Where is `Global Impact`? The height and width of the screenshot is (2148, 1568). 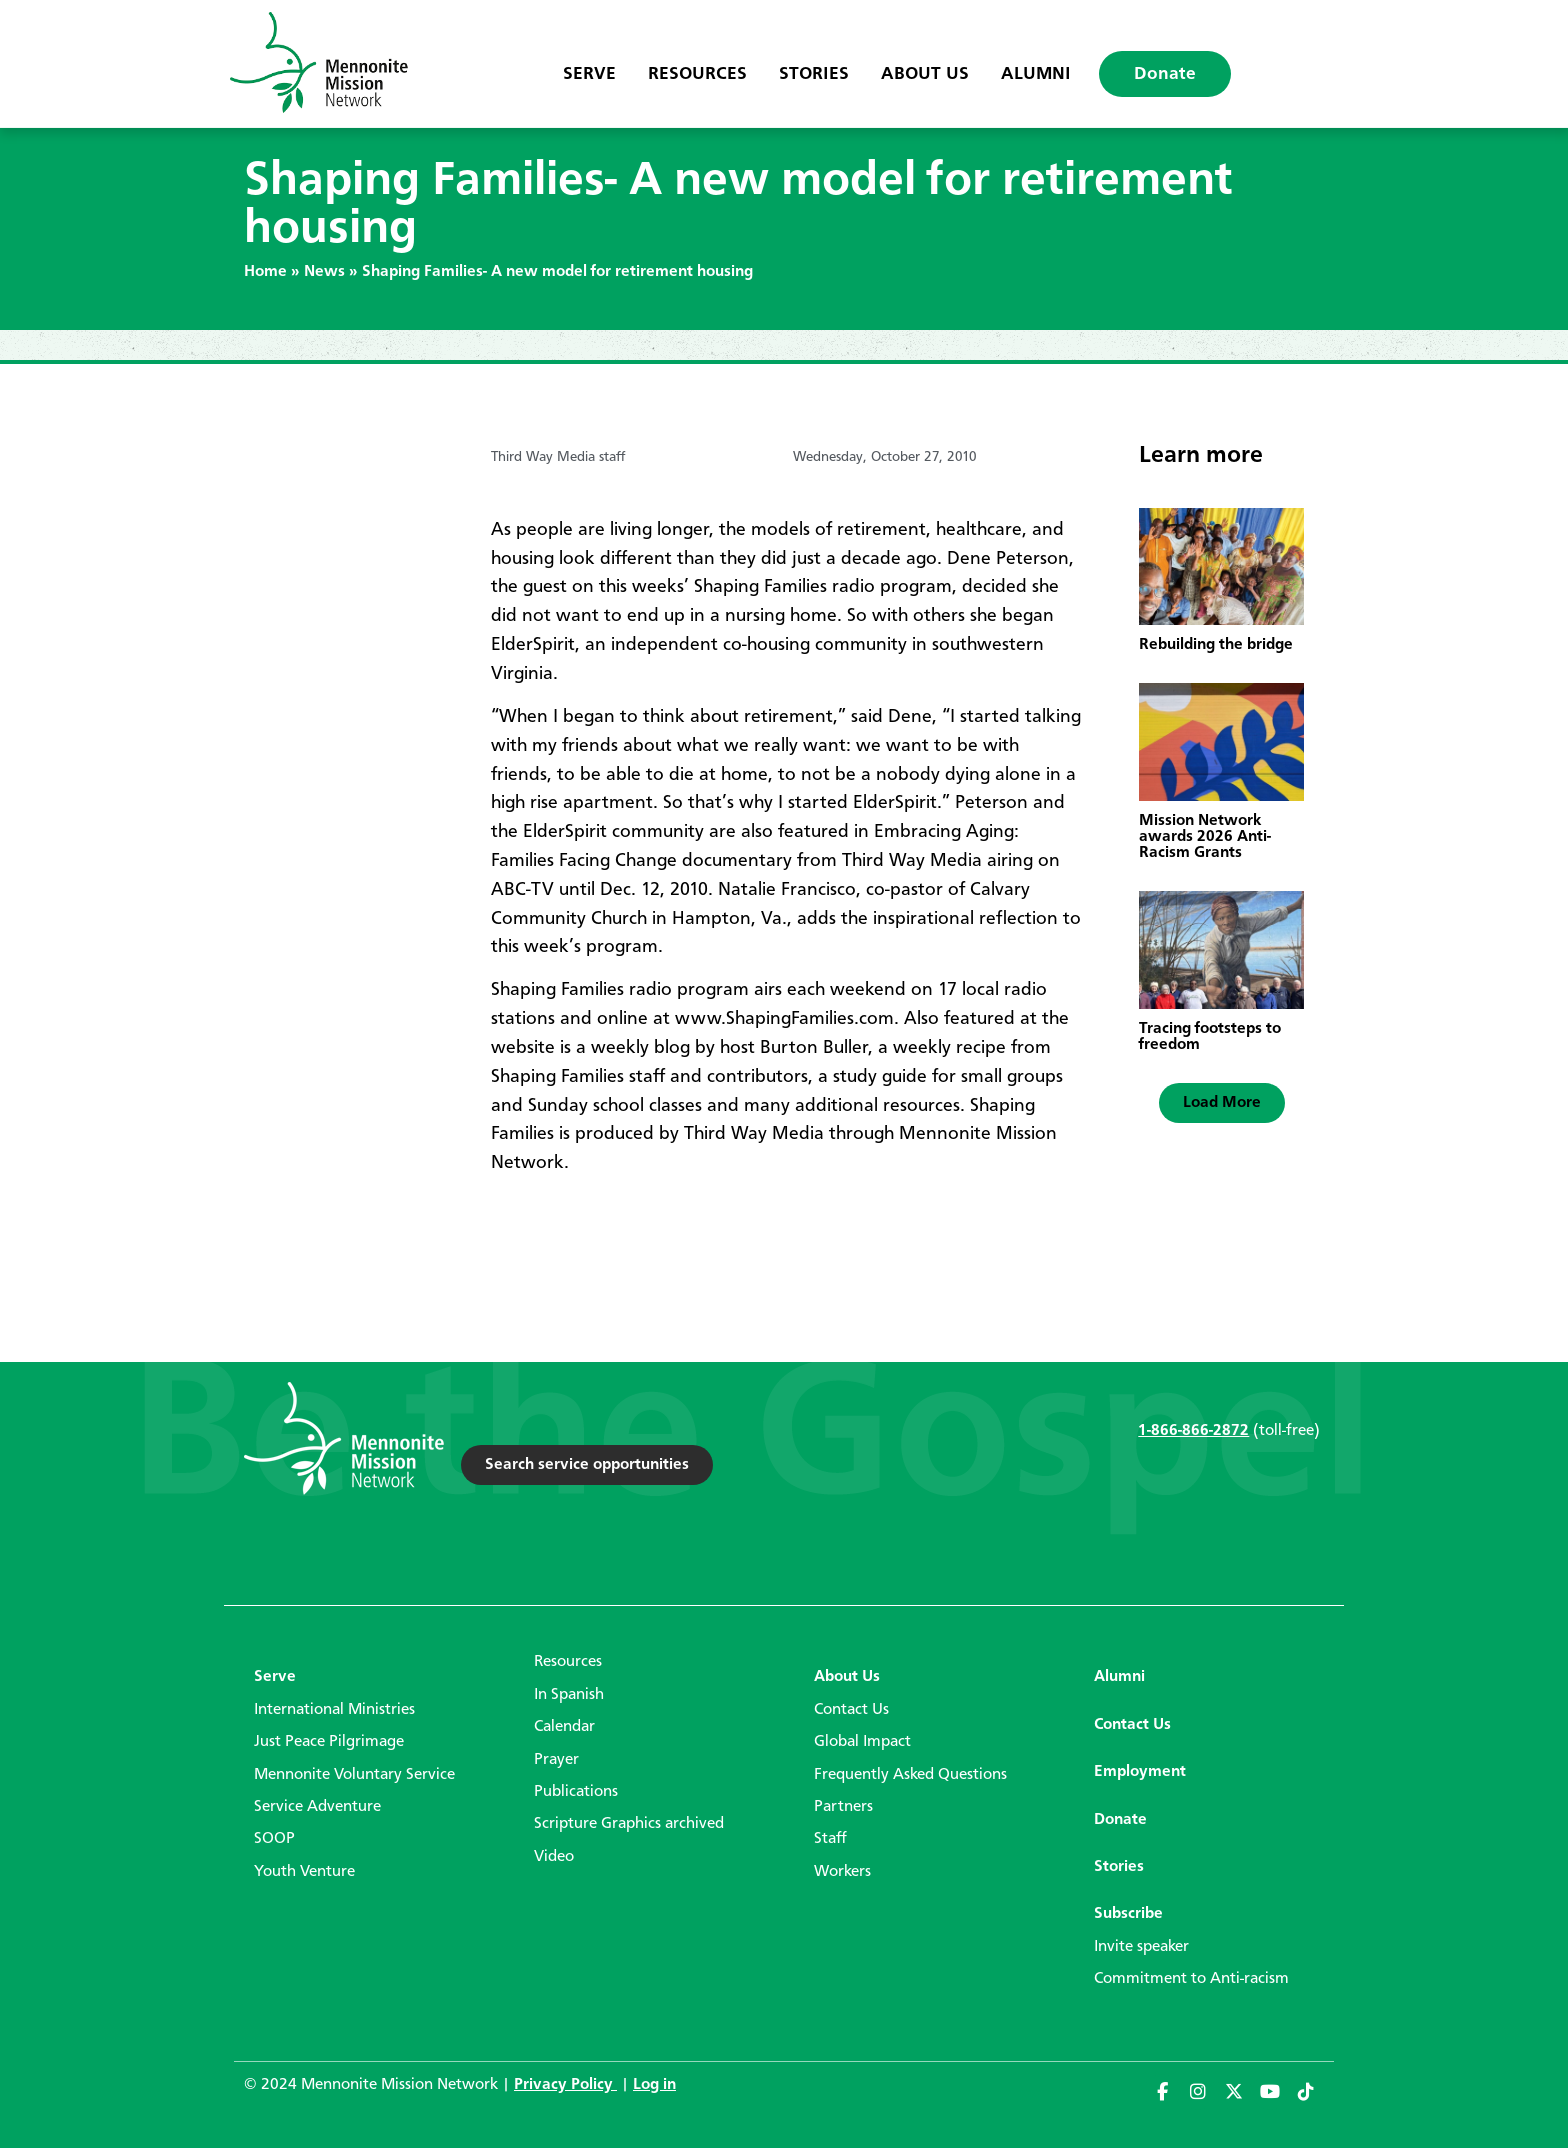 Global Impact is located at coordinates (862, 1742).